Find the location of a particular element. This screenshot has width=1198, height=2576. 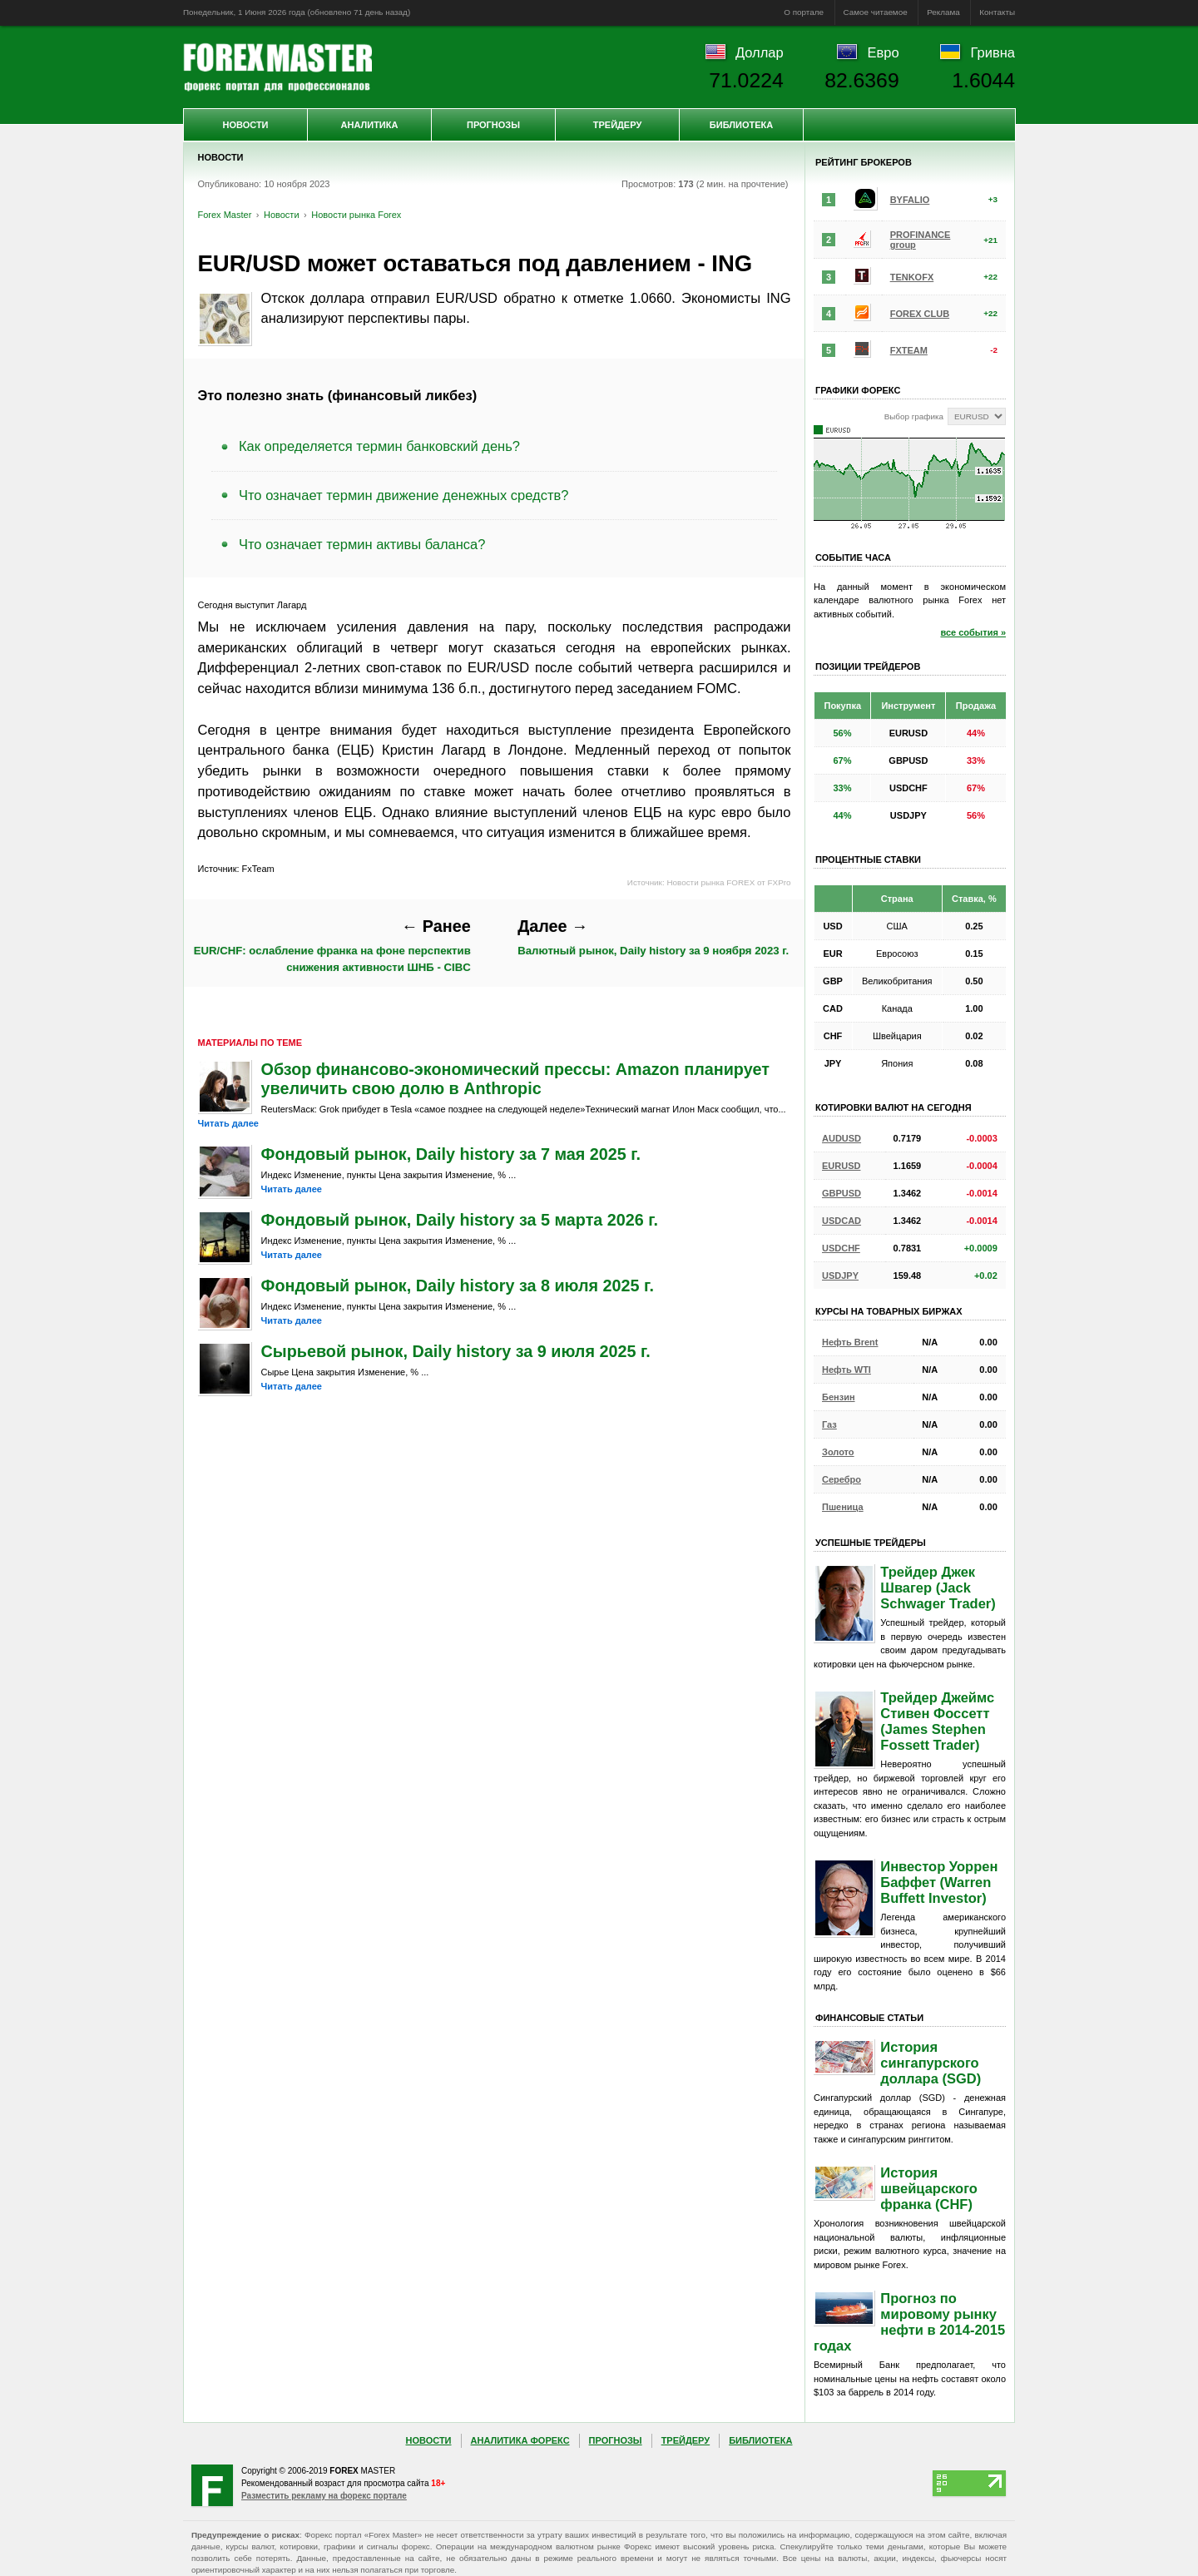

Самое читаемое is located at coordinates (876, 12).